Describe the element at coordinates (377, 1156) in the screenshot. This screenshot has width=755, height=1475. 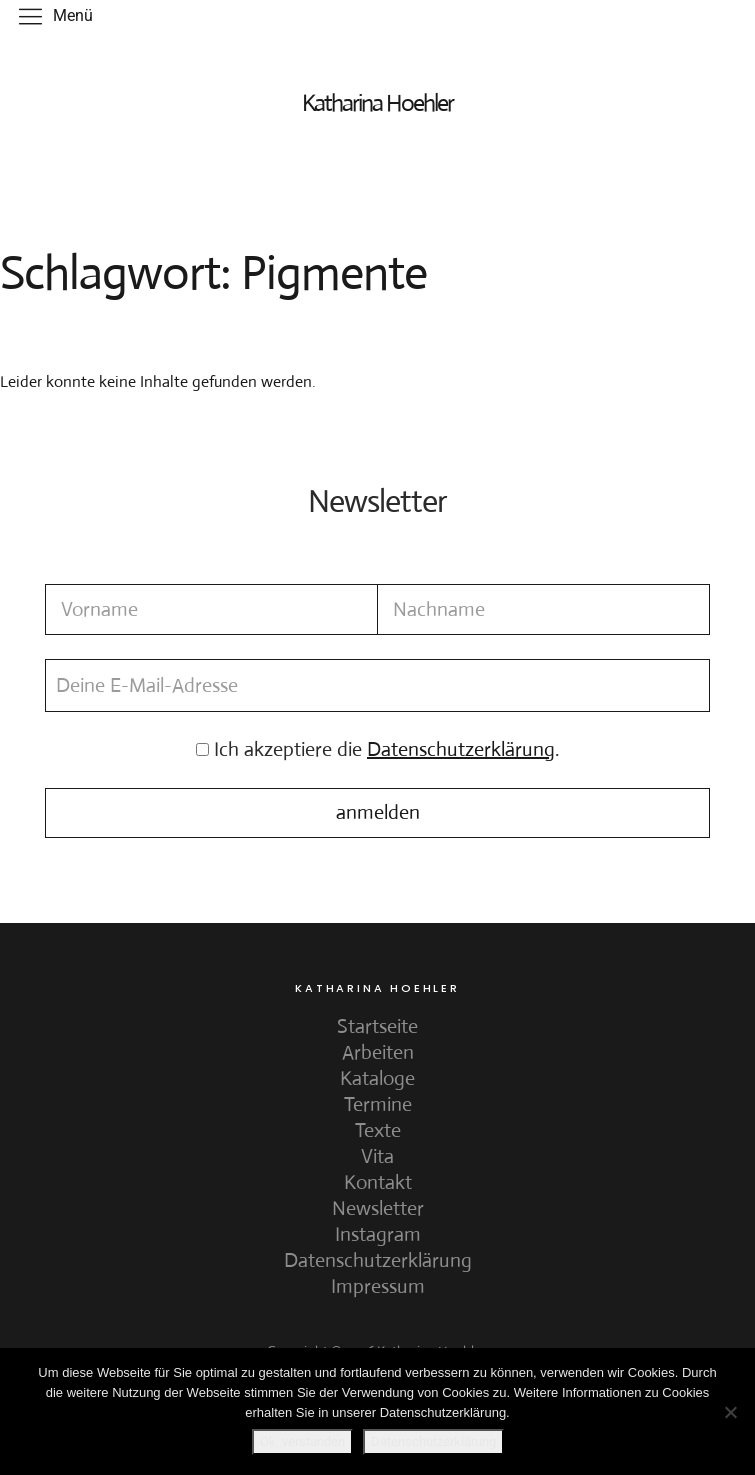
I see `Vita` at that location.